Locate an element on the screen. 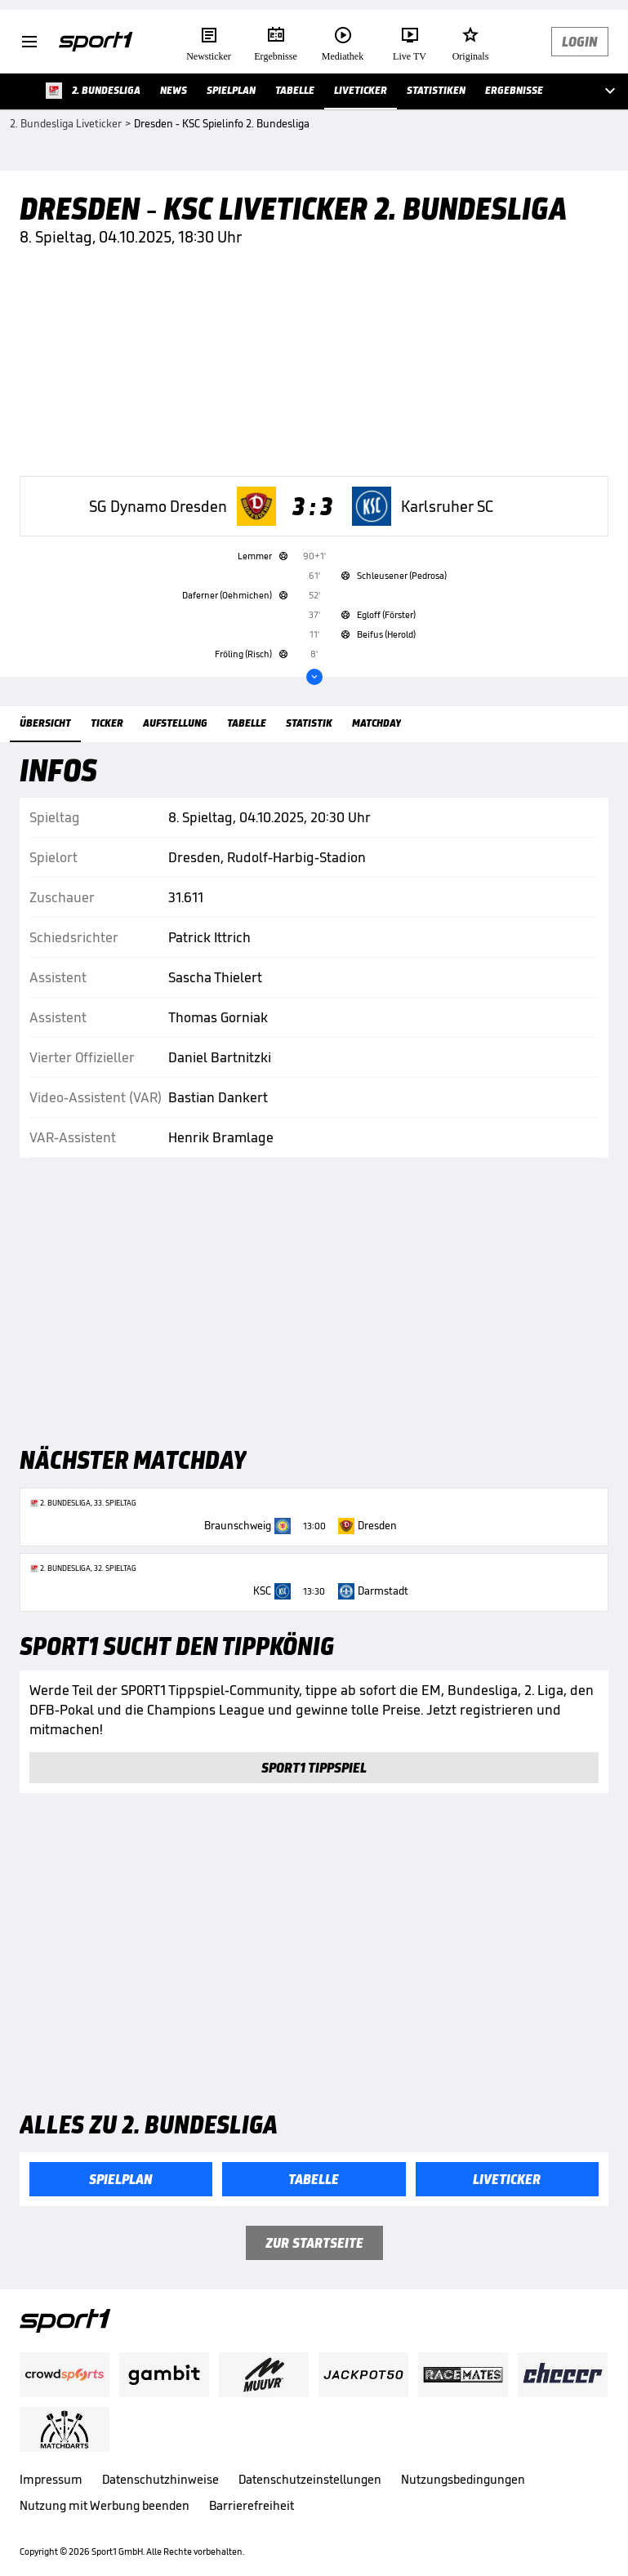  Nutzungsbedingungen is located at coordinates (463, 2479).